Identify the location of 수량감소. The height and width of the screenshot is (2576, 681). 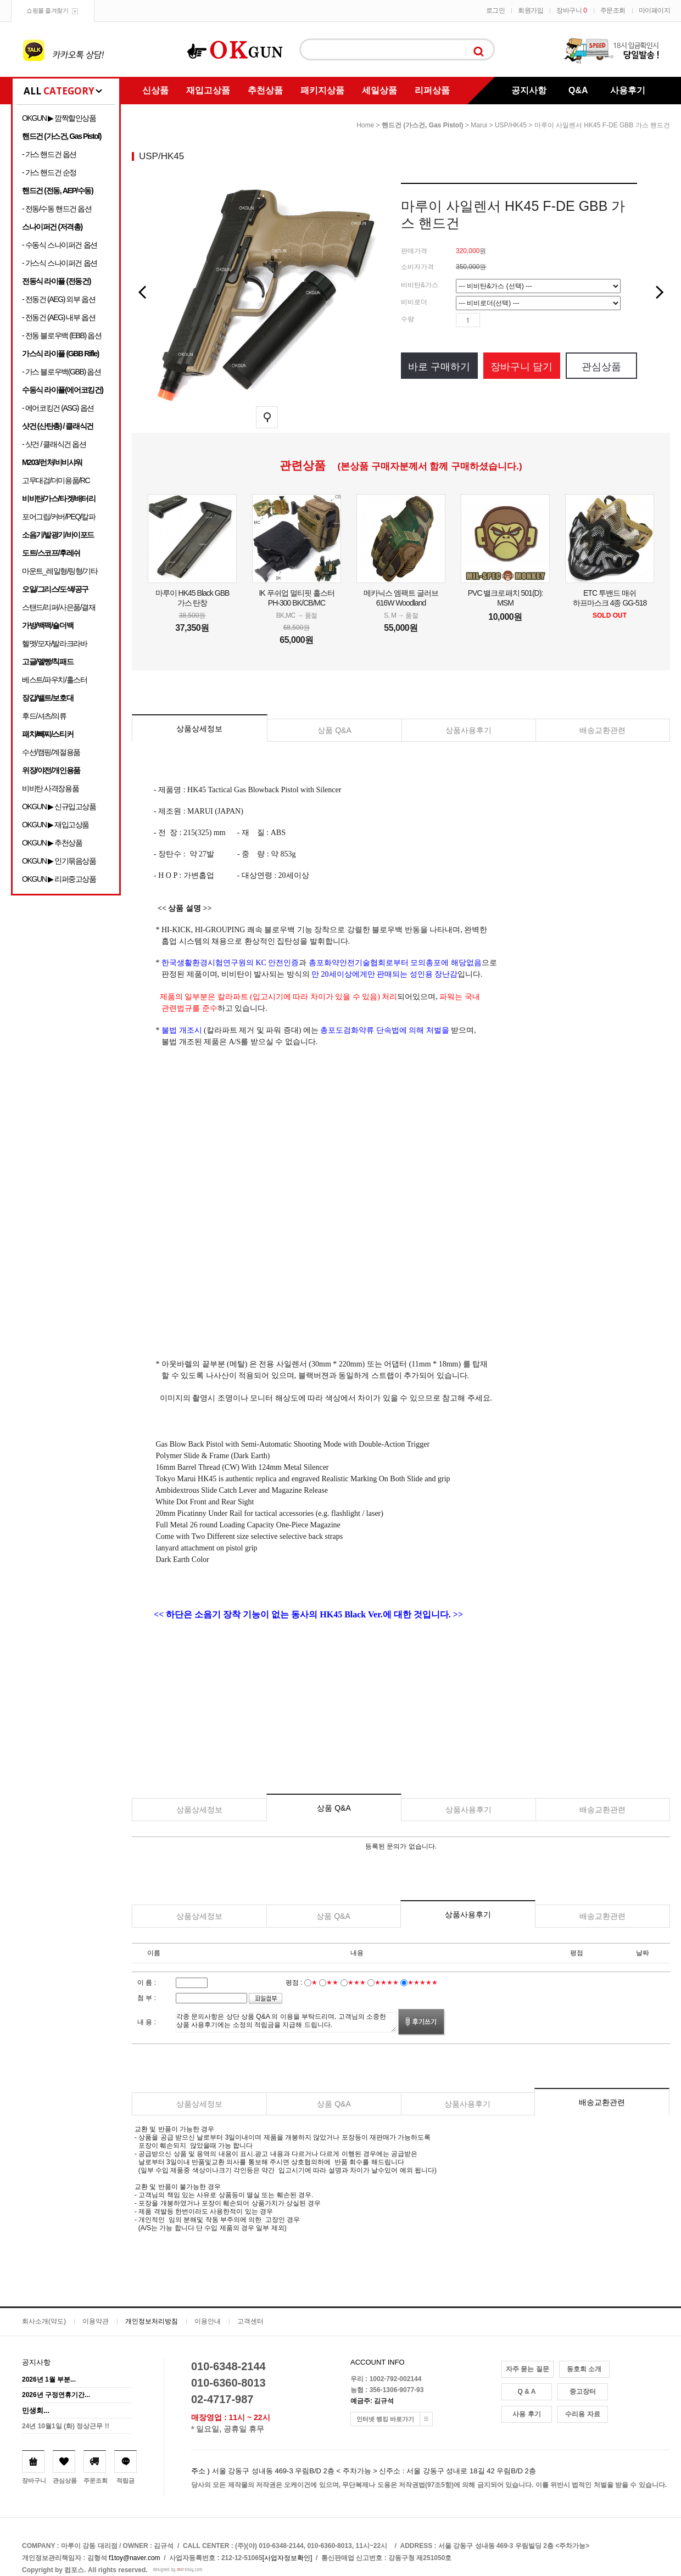
(505, 320).